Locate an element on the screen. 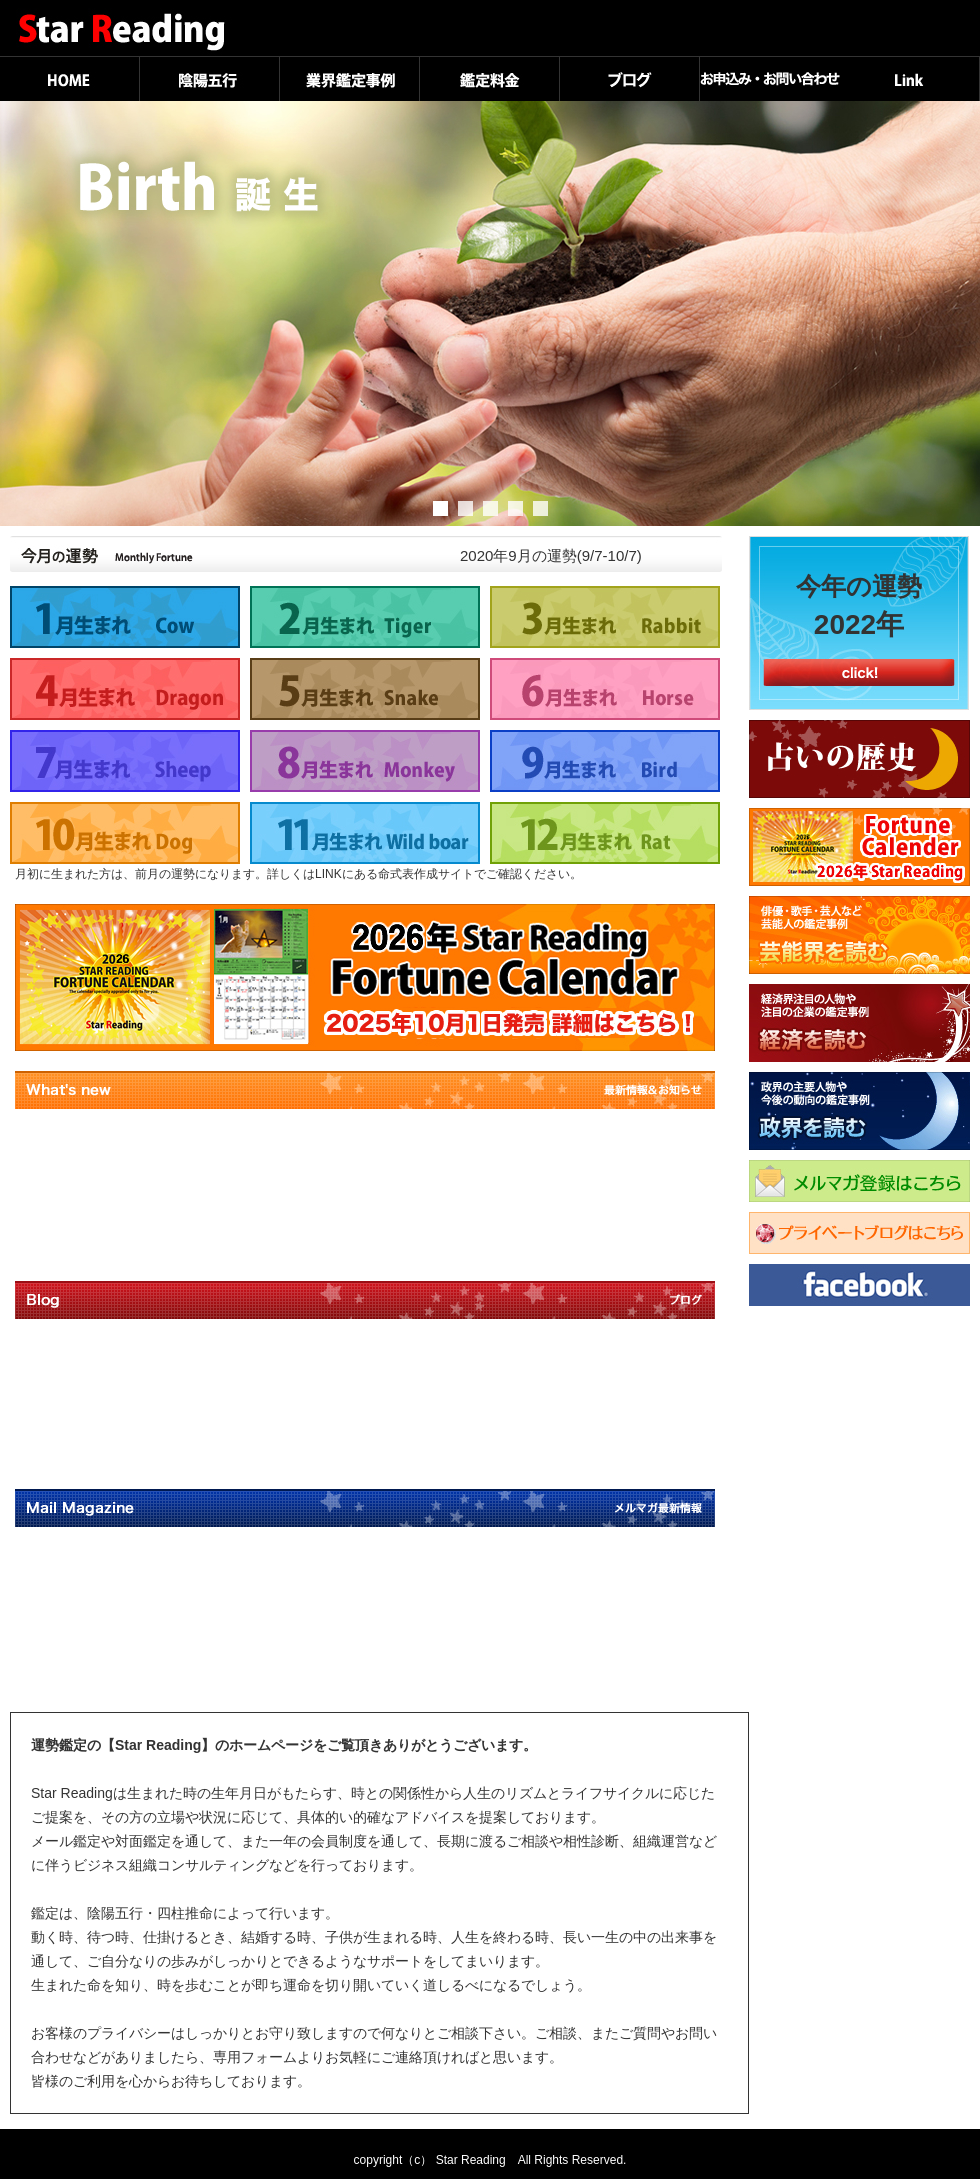 The height and width of the screenshot is (2179, 980). 11月生まれ is located at coordinates (365, 833).